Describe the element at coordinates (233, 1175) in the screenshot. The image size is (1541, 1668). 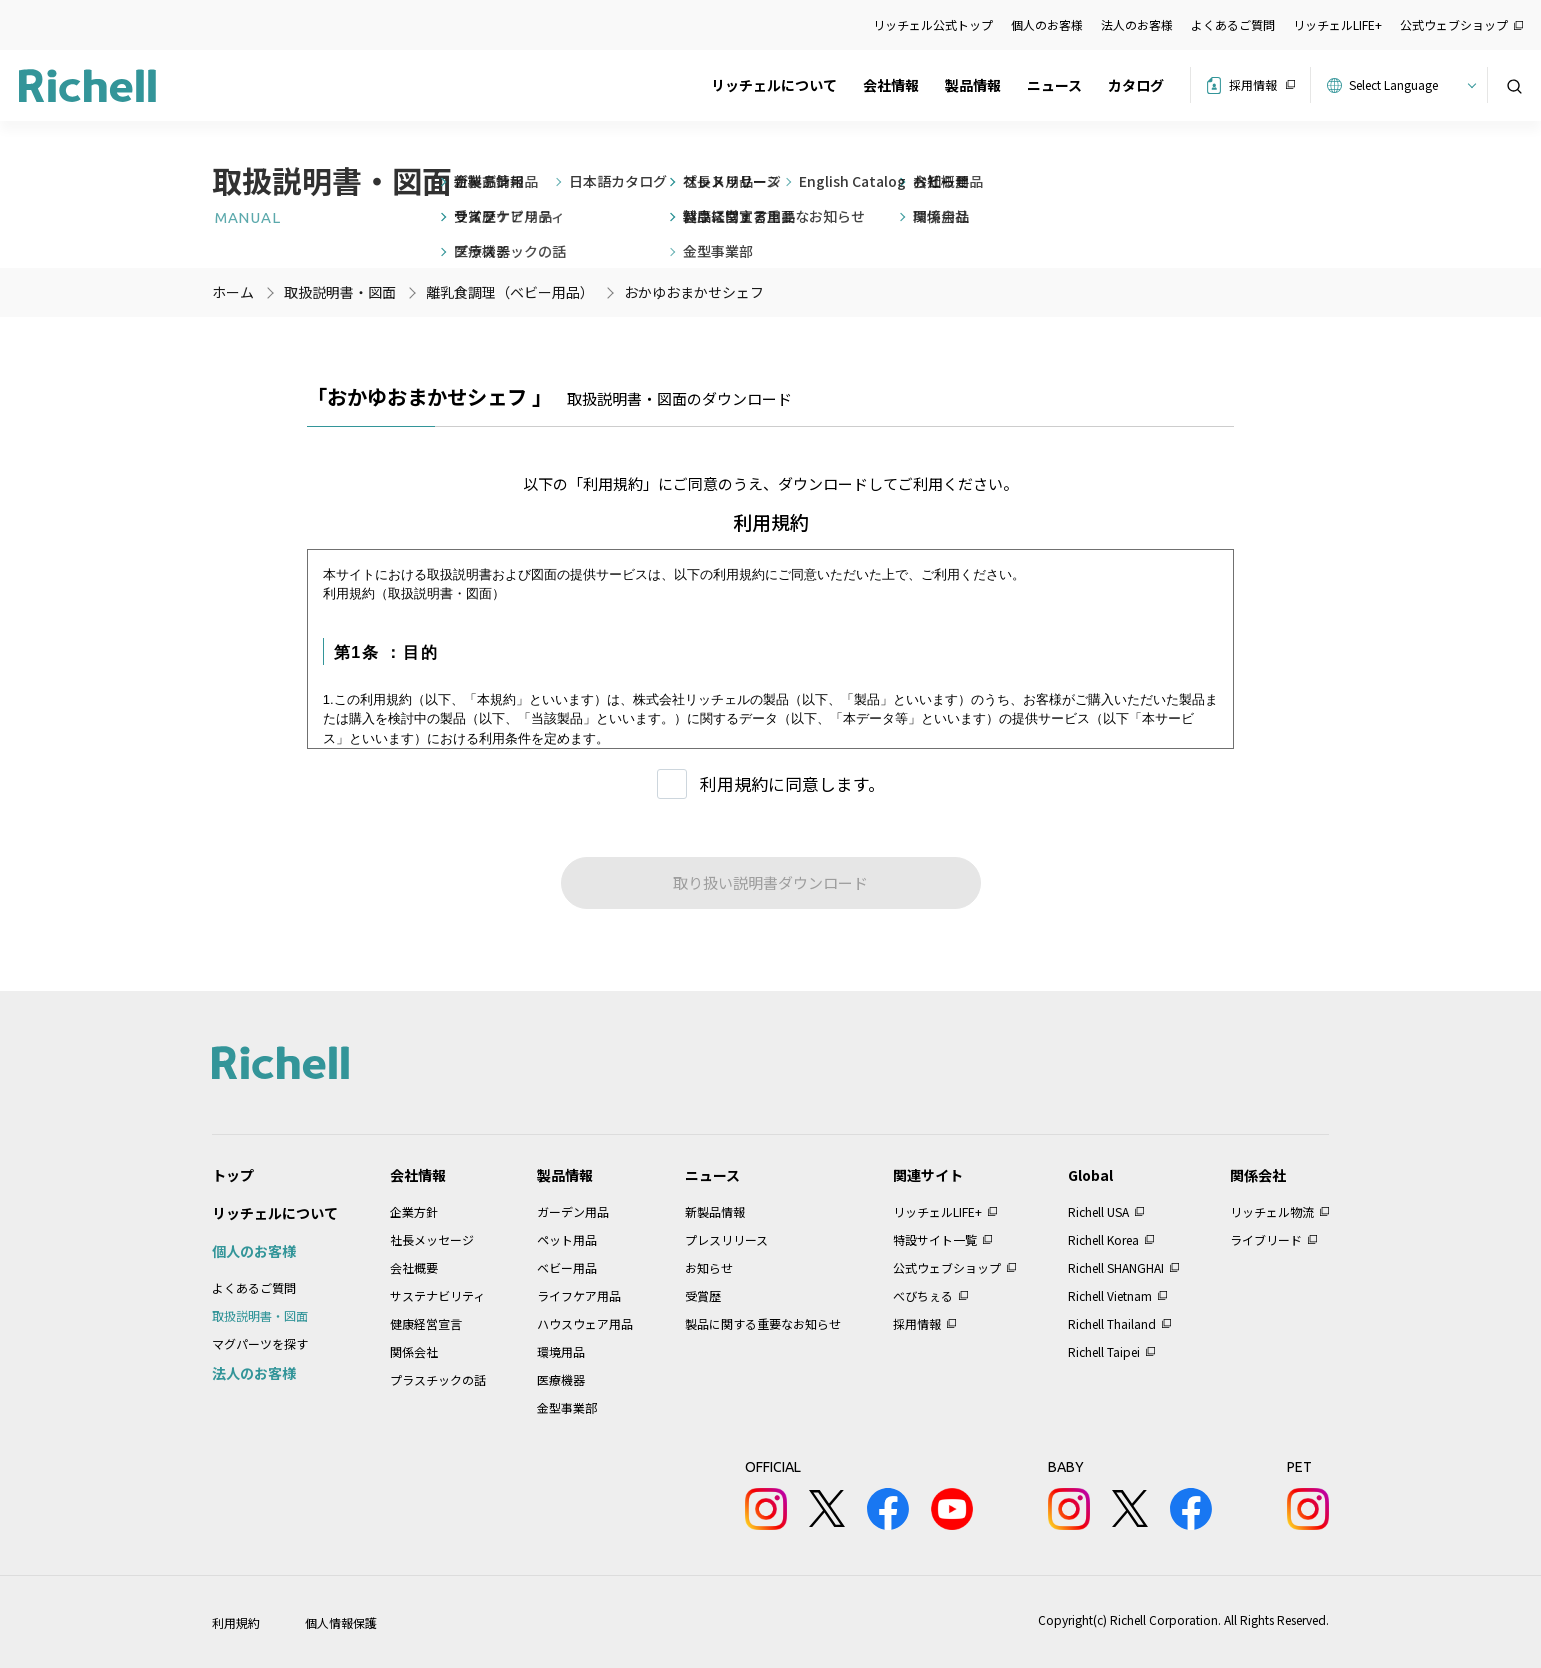
I see `トップ` at that location.